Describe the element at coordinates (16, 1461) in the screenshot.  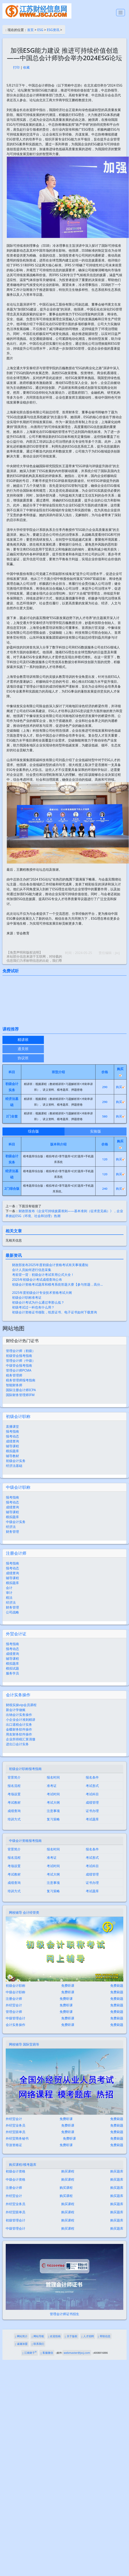
I see `初级会计实务` at that location.